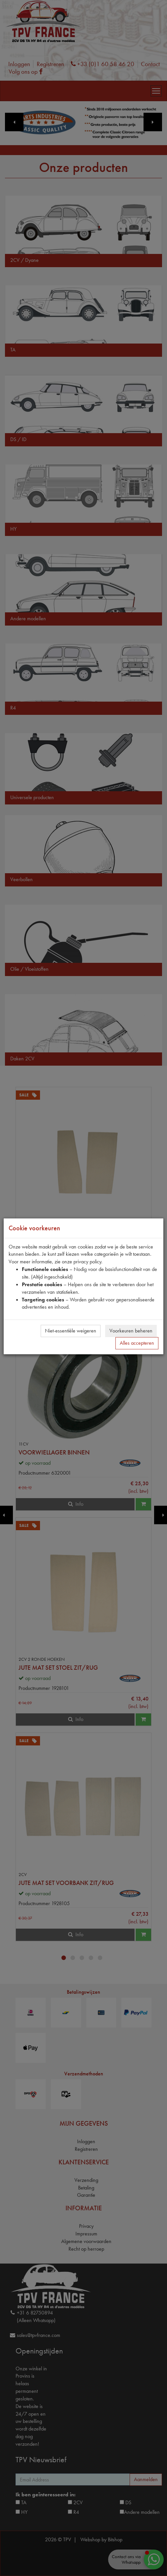  I want to click on Alles accepteren, so click(137, 1342).